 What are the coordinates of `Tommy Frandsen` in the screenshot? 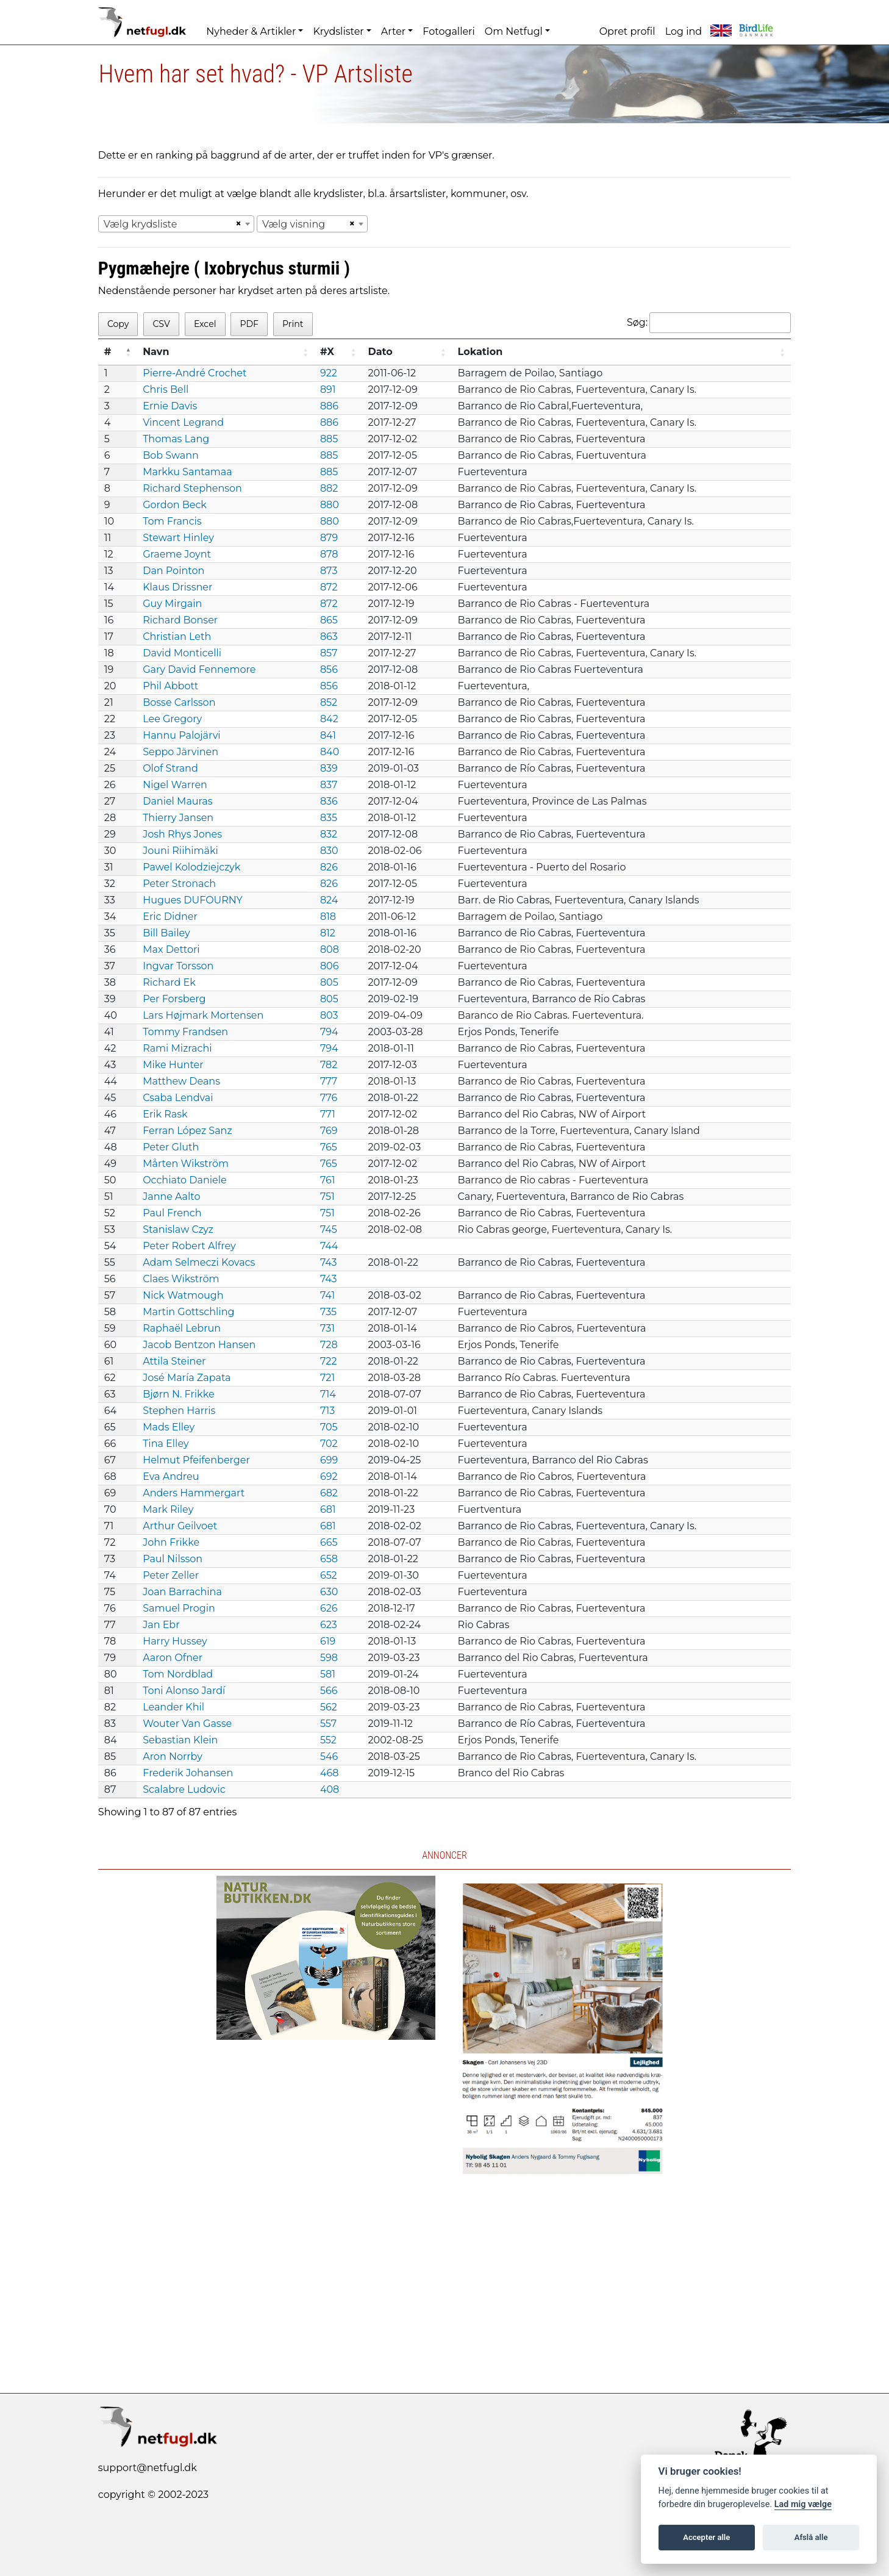 It's located at (185, 1032).